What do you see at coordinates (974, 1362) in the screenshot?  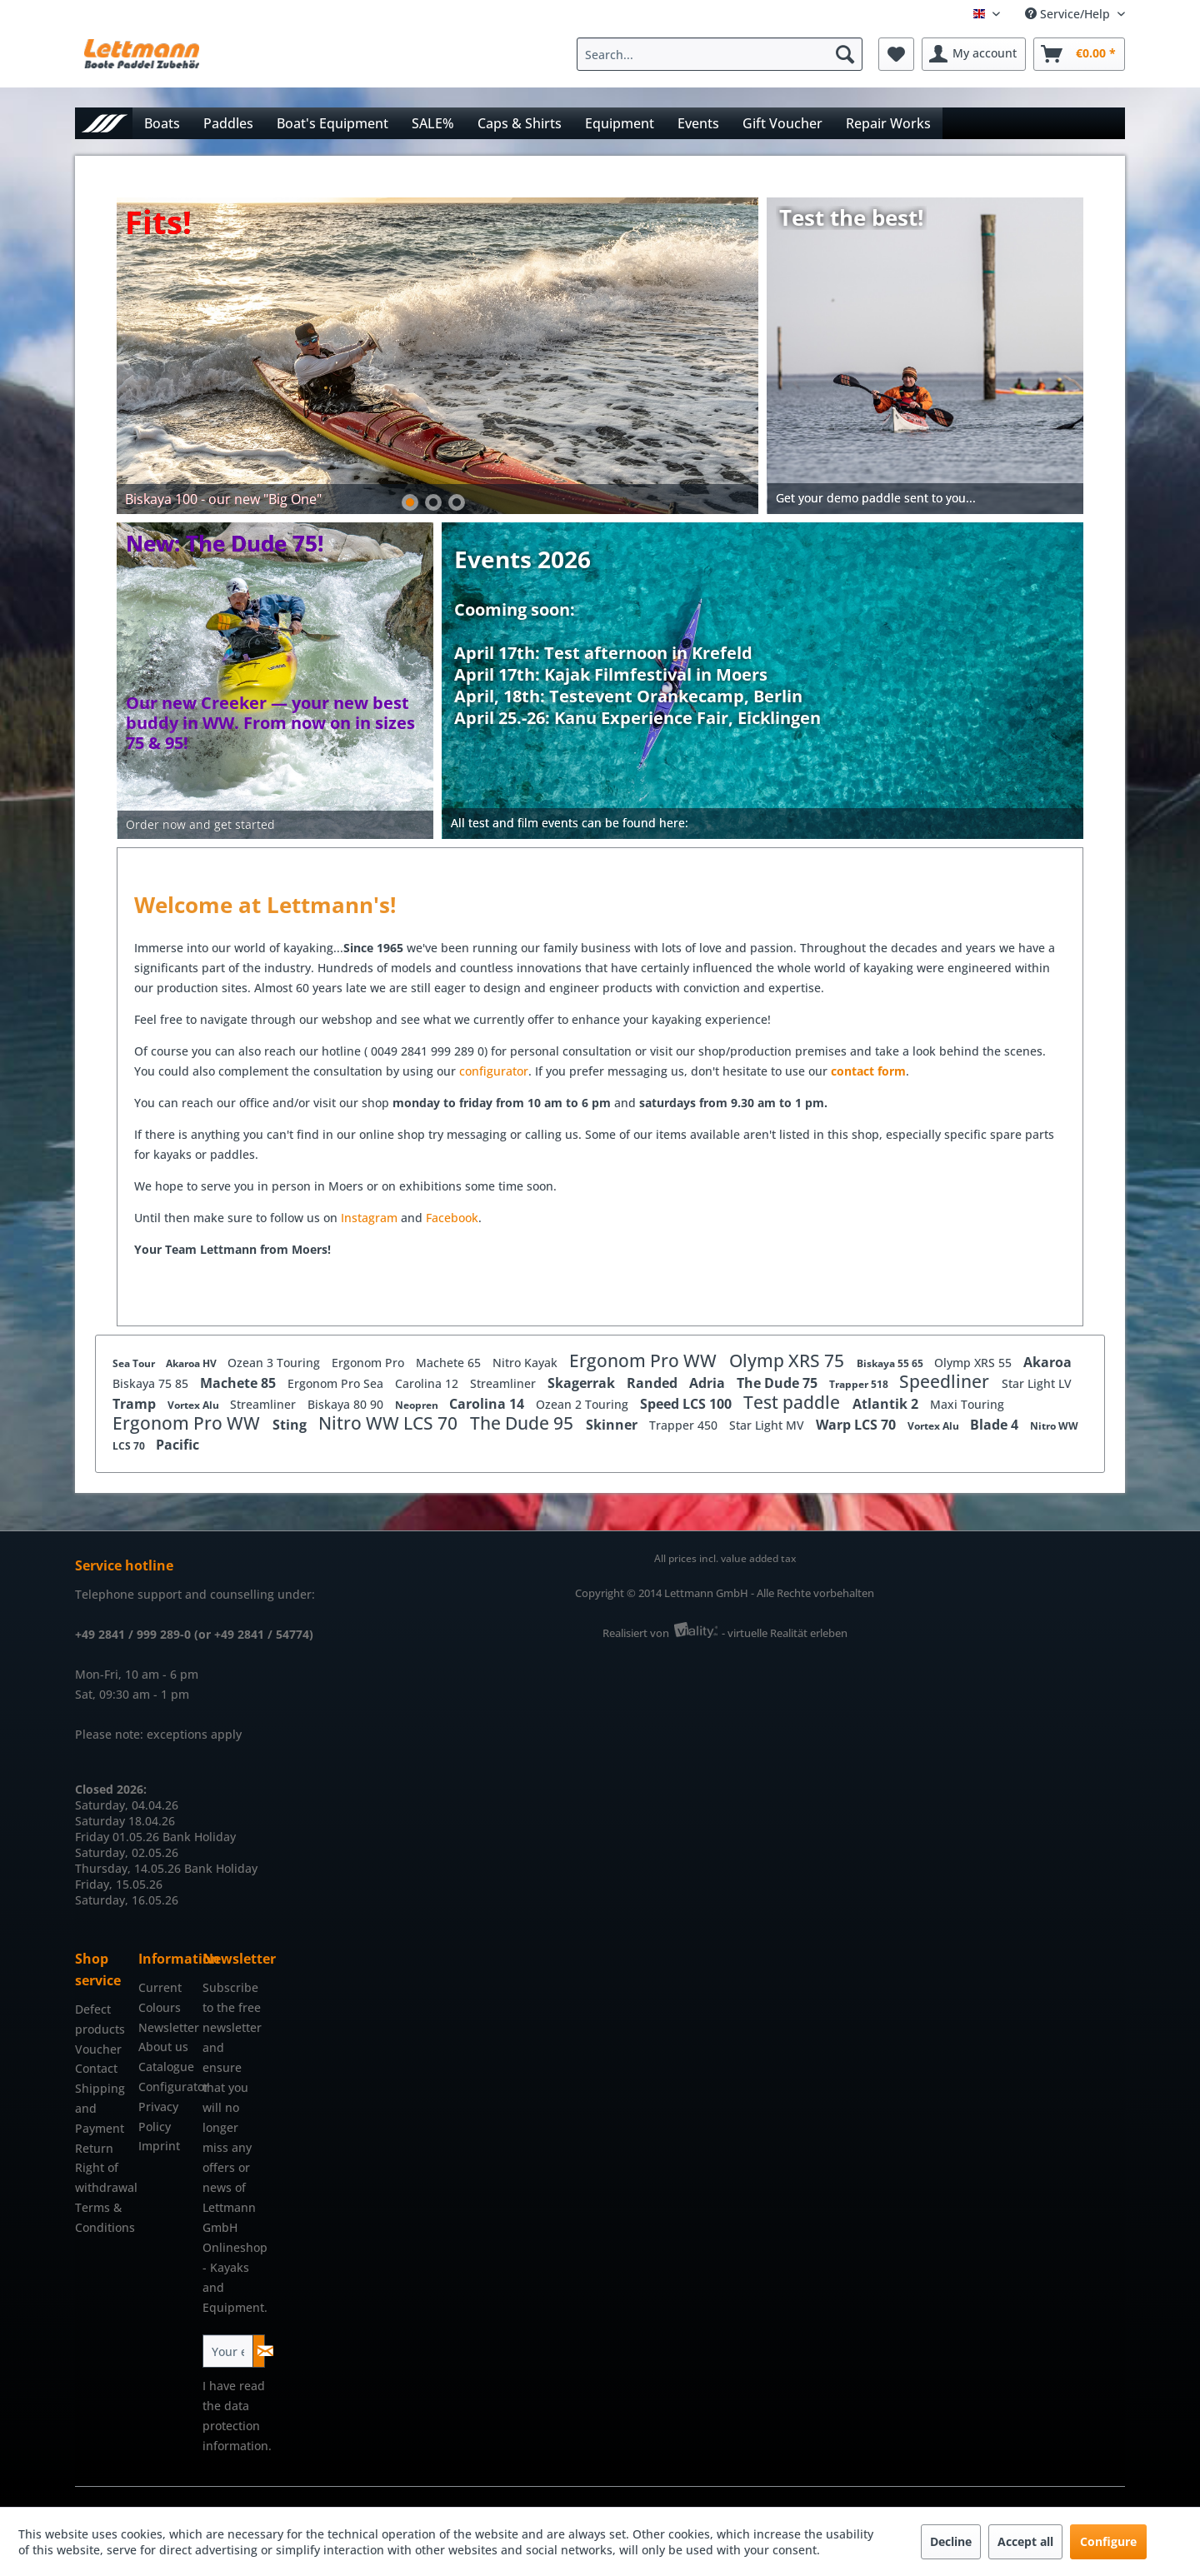 I see `Olymp XRS 55` at bounding box center [974, 1362].